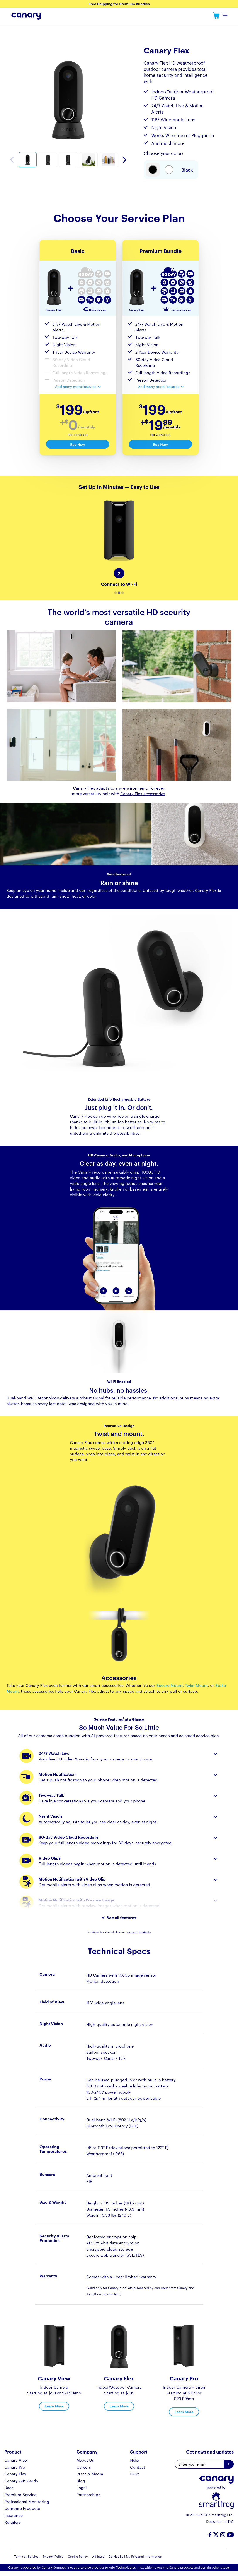 Image resolution: width=238 pixels, height=2576 pixels. Describe the element at coordinates (134, 2459) in the screenshot. I see `Help` at that location.